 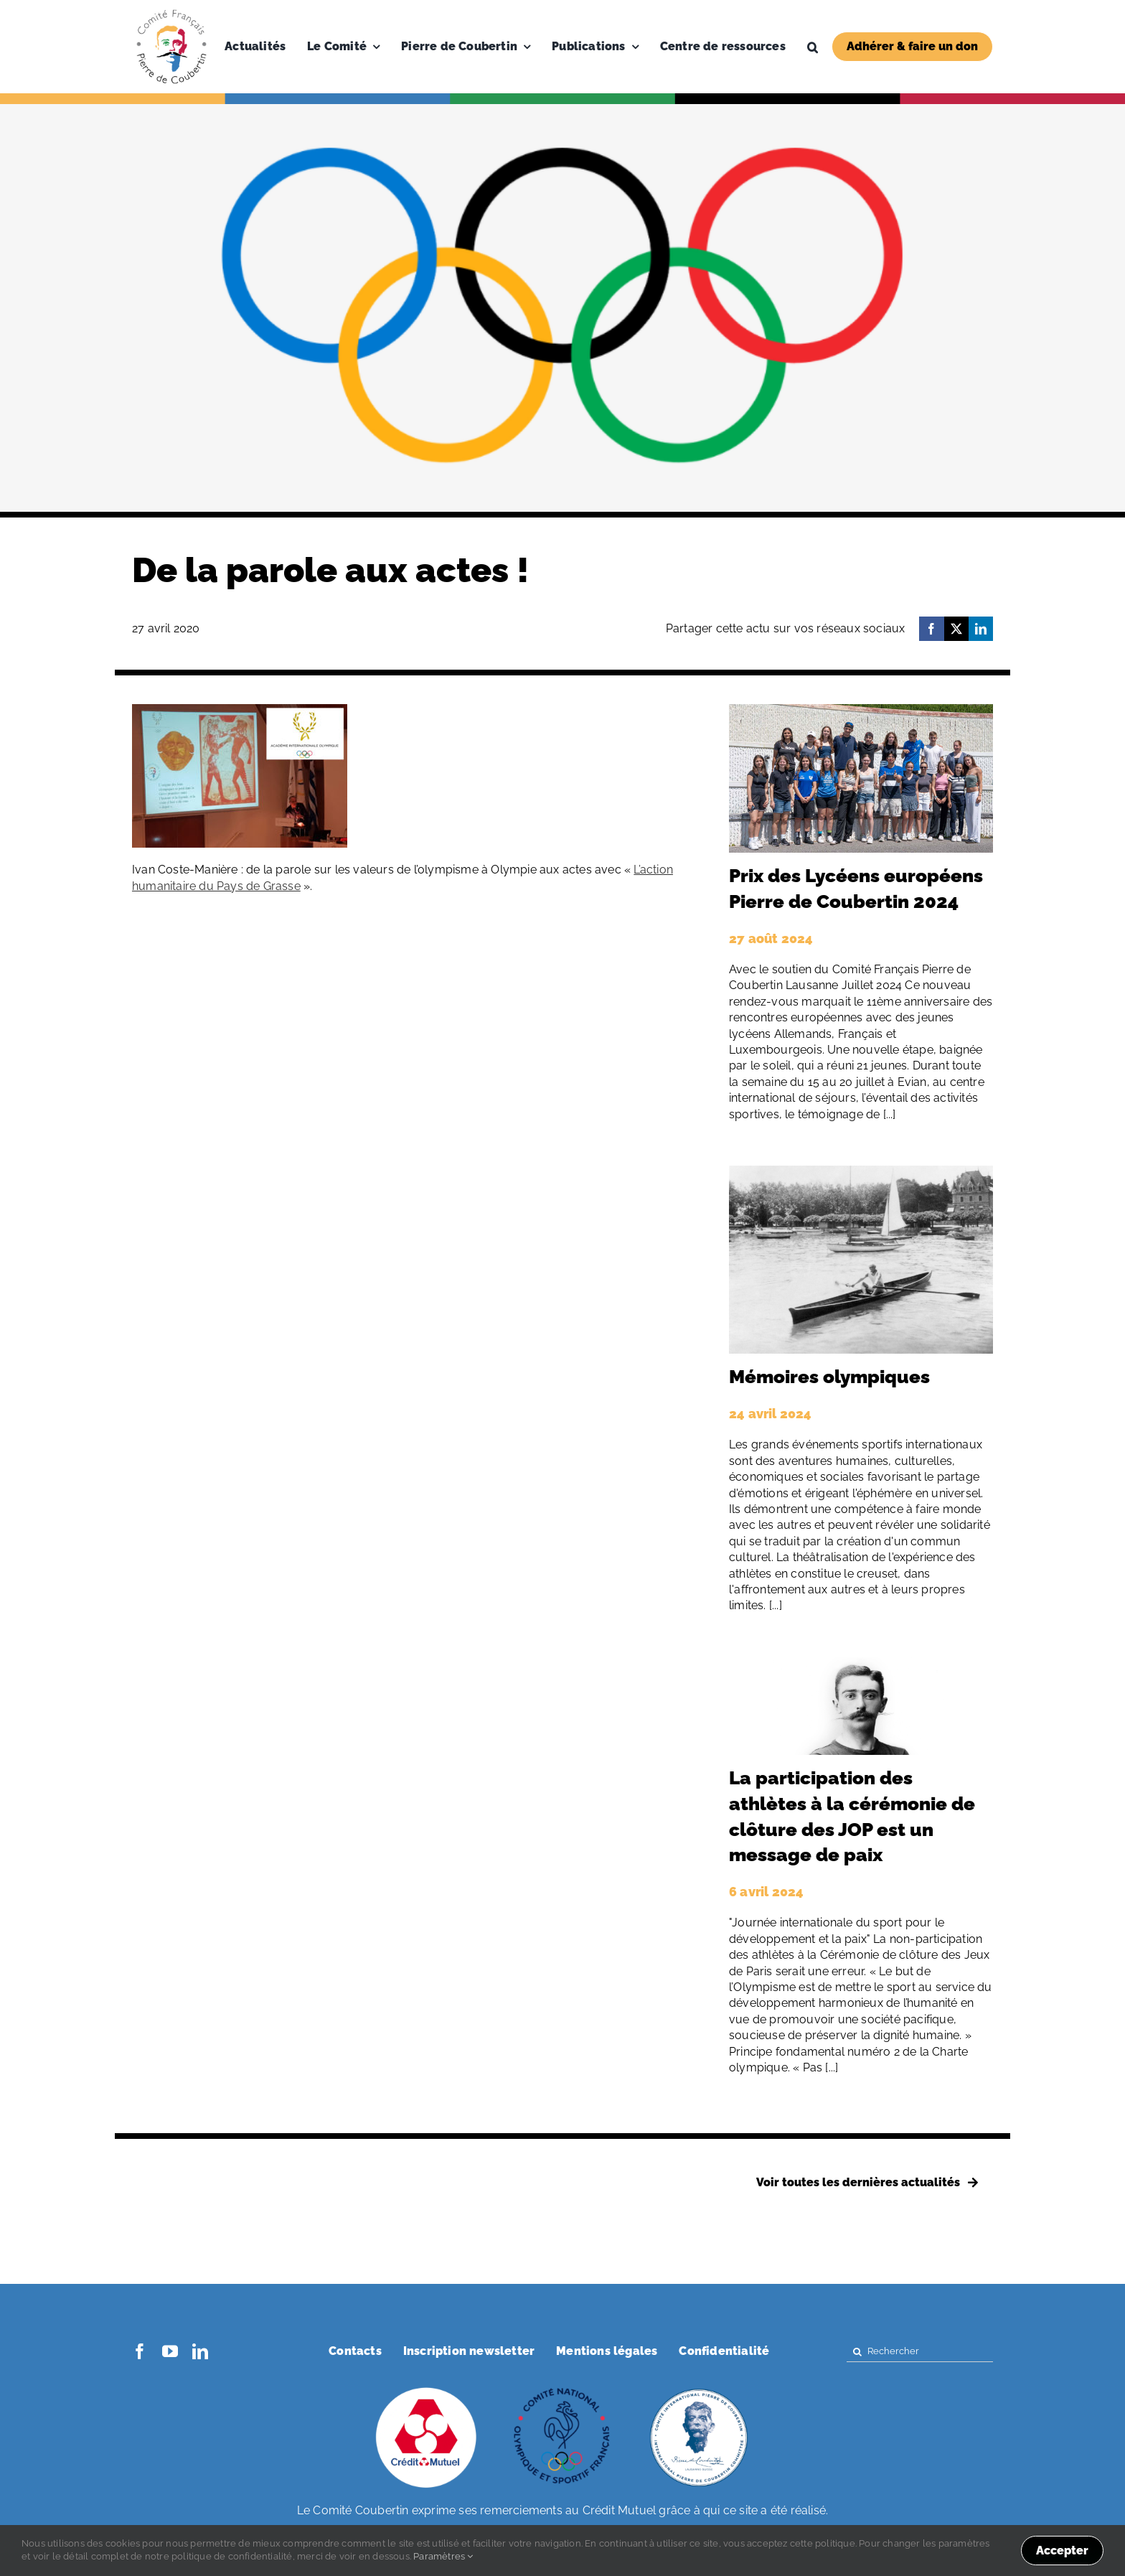 I want to click on [Search], so click(x=857, y=2351).